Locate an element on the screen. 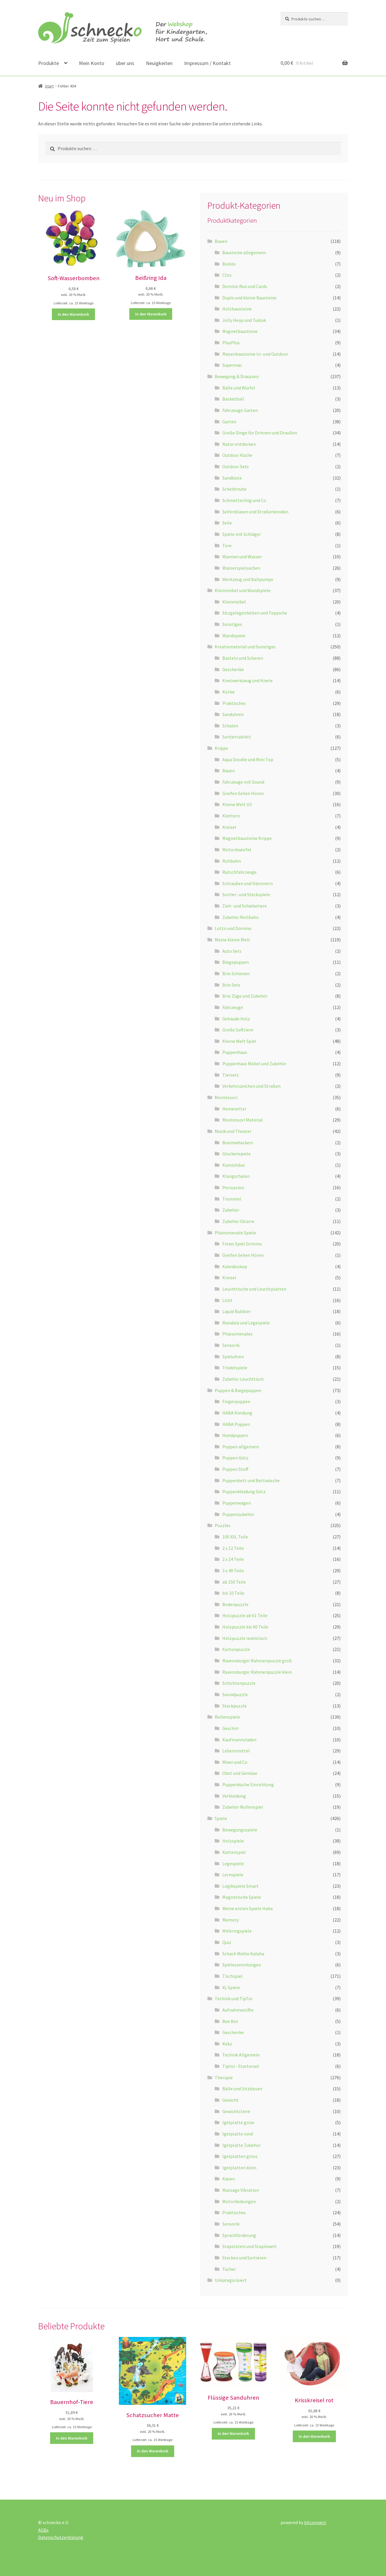  Meine ersten Spiele Haba is located at coordinates (247, 1908).